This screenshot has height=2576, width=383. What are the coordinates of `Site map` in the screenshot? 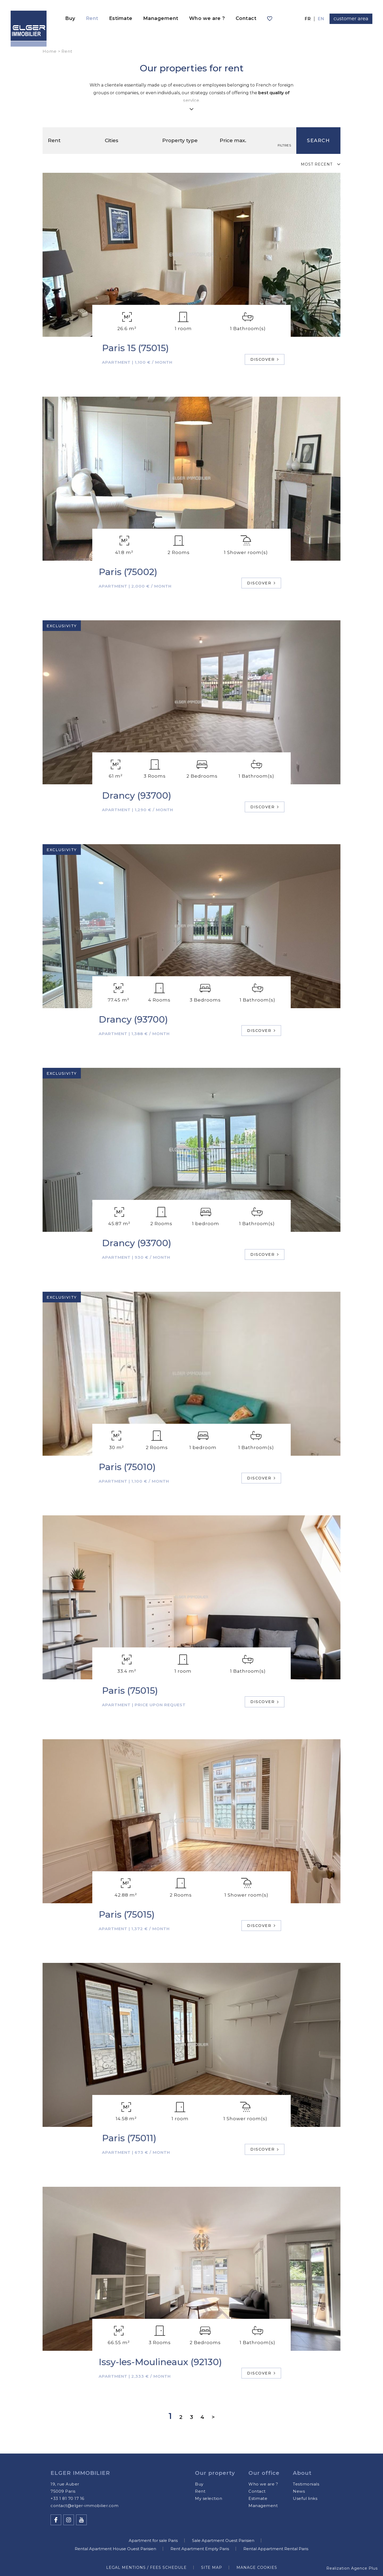 It's located at (211, 2567).